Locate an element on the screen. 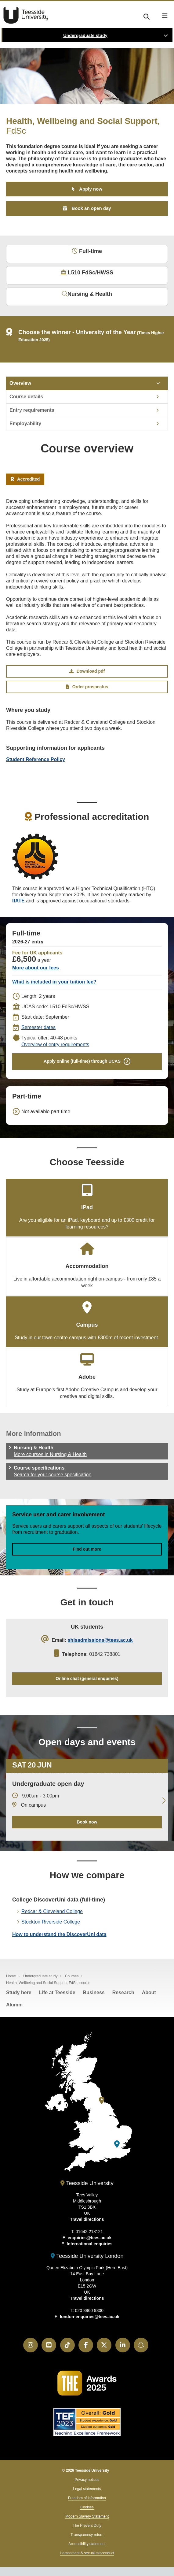  Student Reference Policy is located at coordinates (35, 759).